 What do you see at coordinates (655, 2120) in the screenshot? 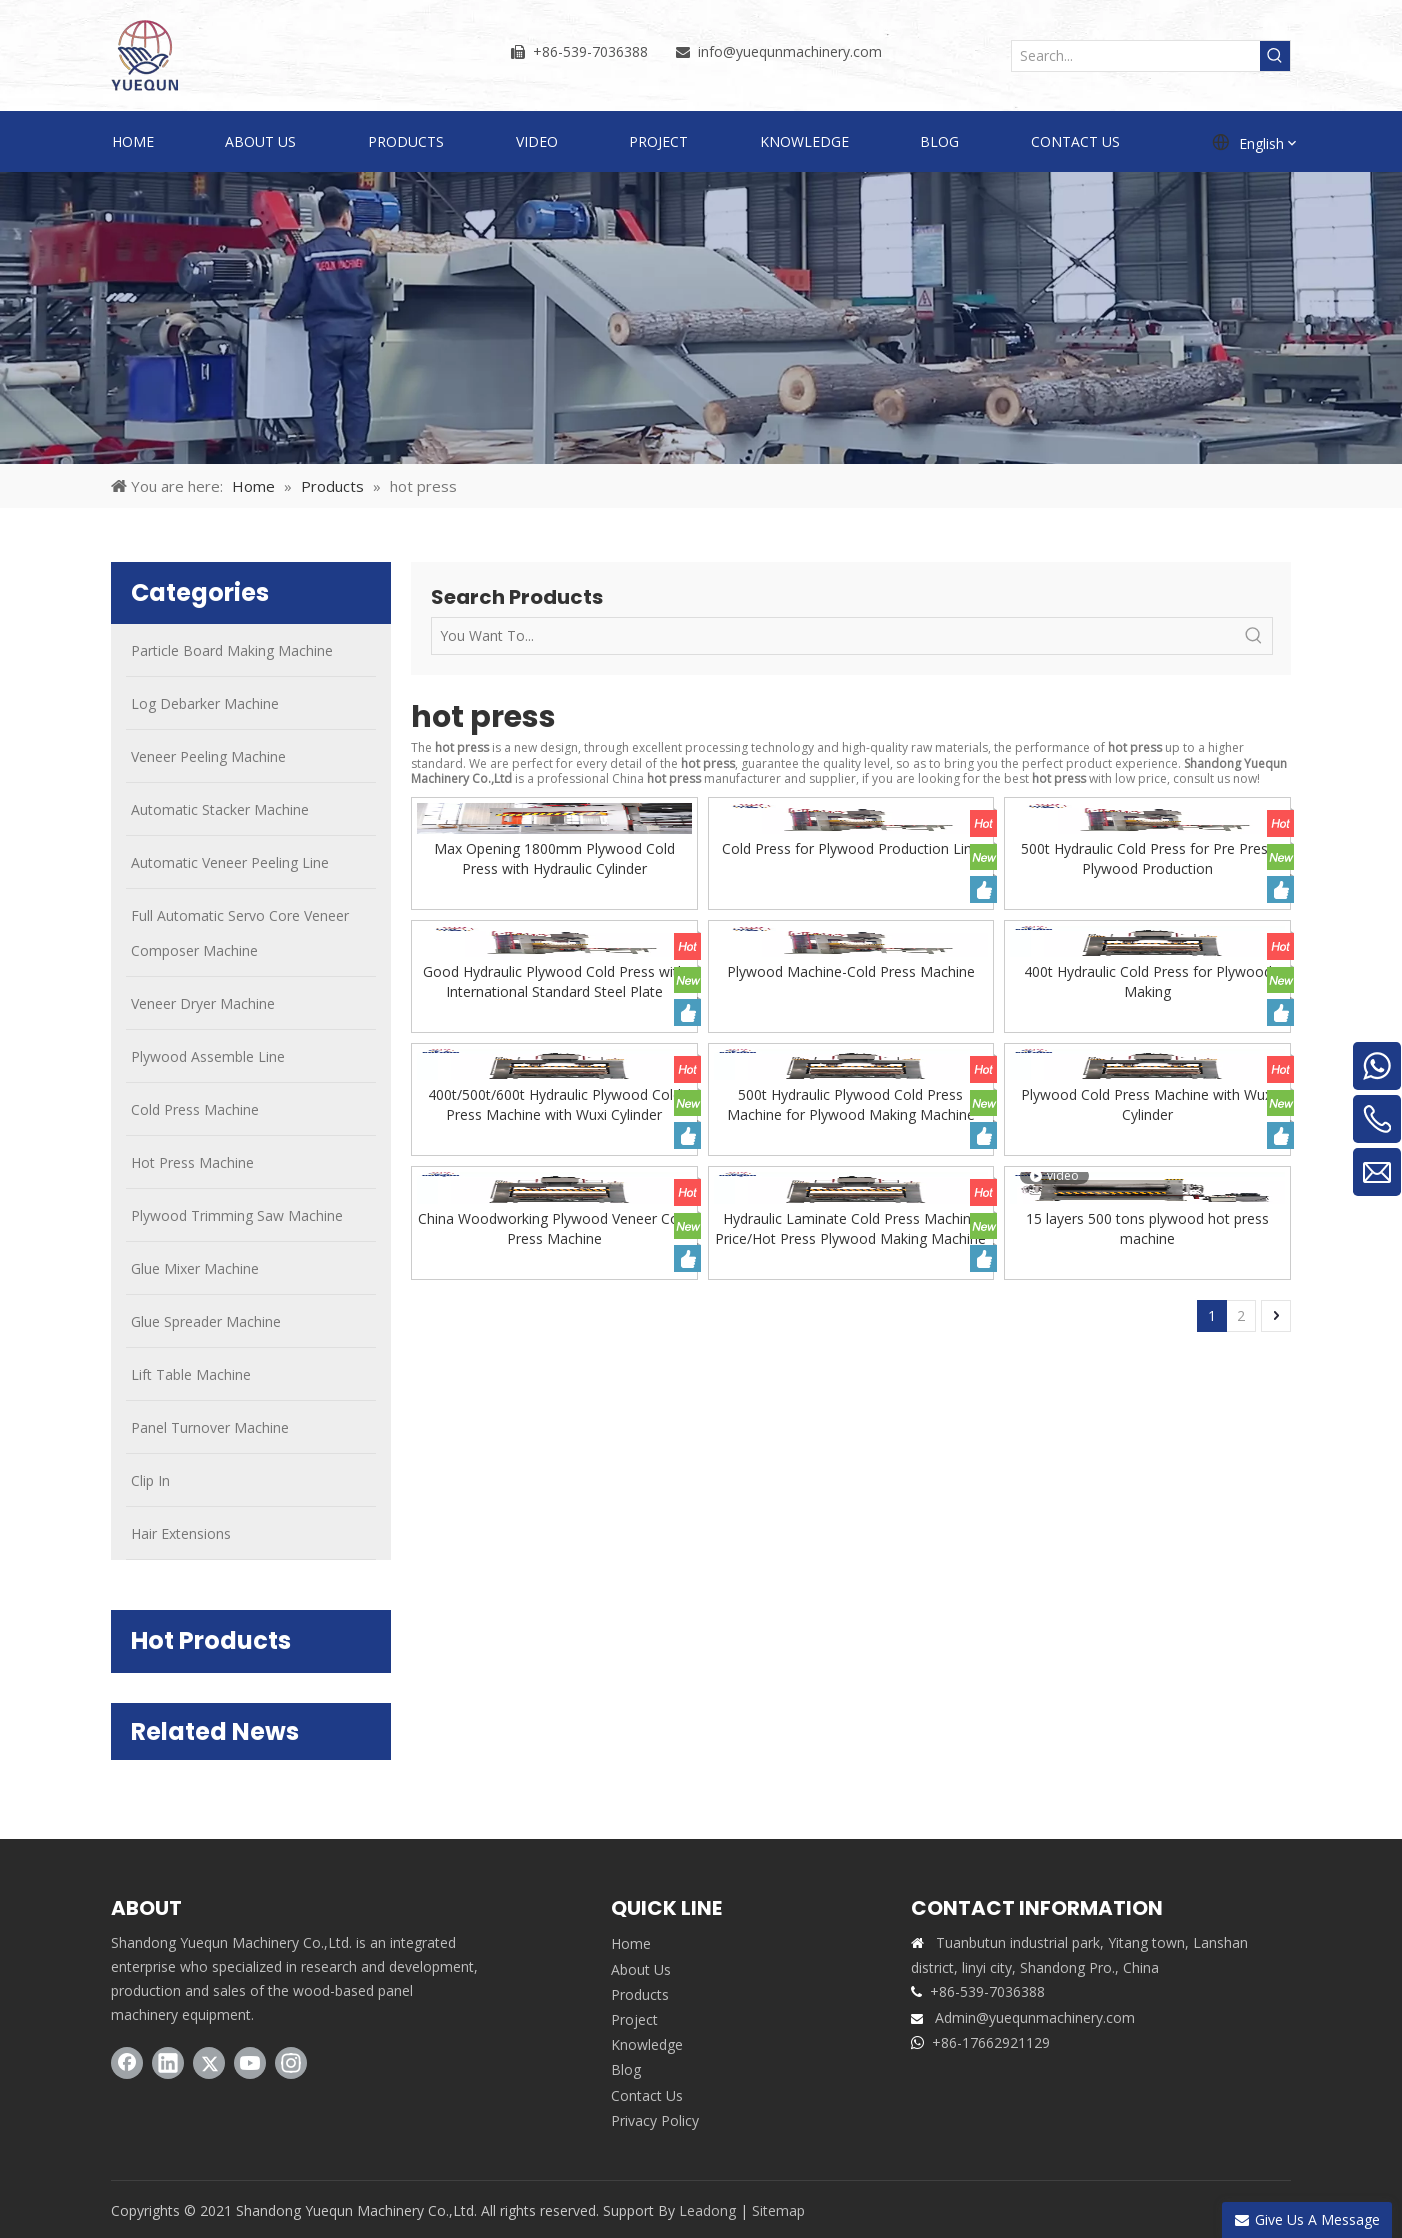
I see `Privacy Policy` at bounding box center [655, 2120].